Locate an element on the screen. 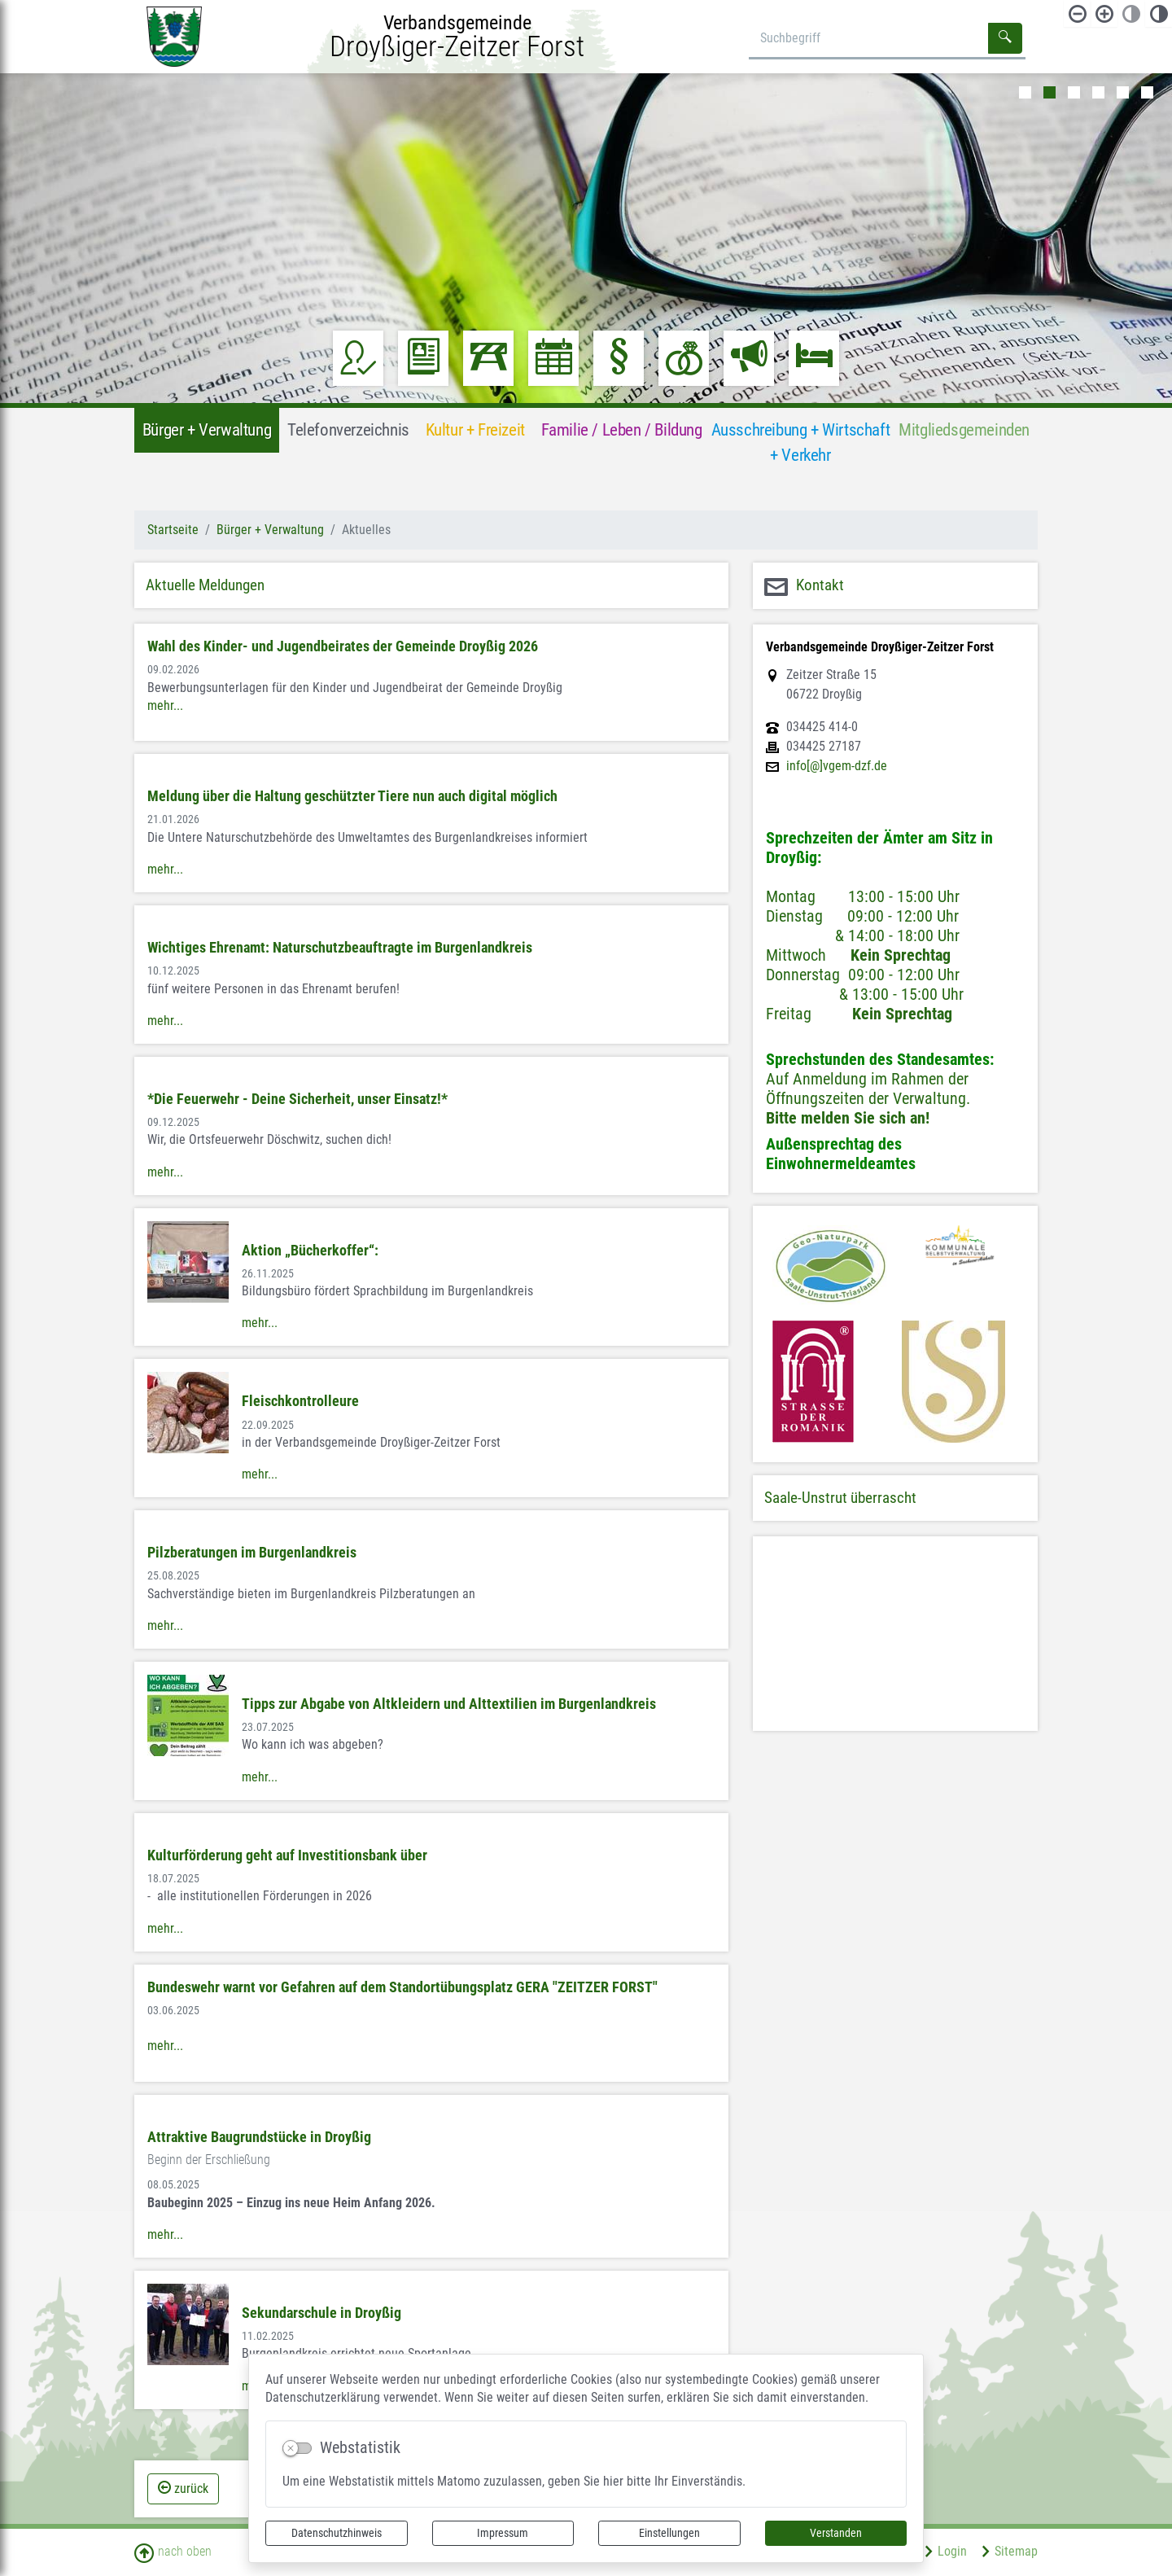  Tipps zur Abgabe von Altkleidern und Alttextilien im Burgenlandkreis is located at coordinates (449, 1704).